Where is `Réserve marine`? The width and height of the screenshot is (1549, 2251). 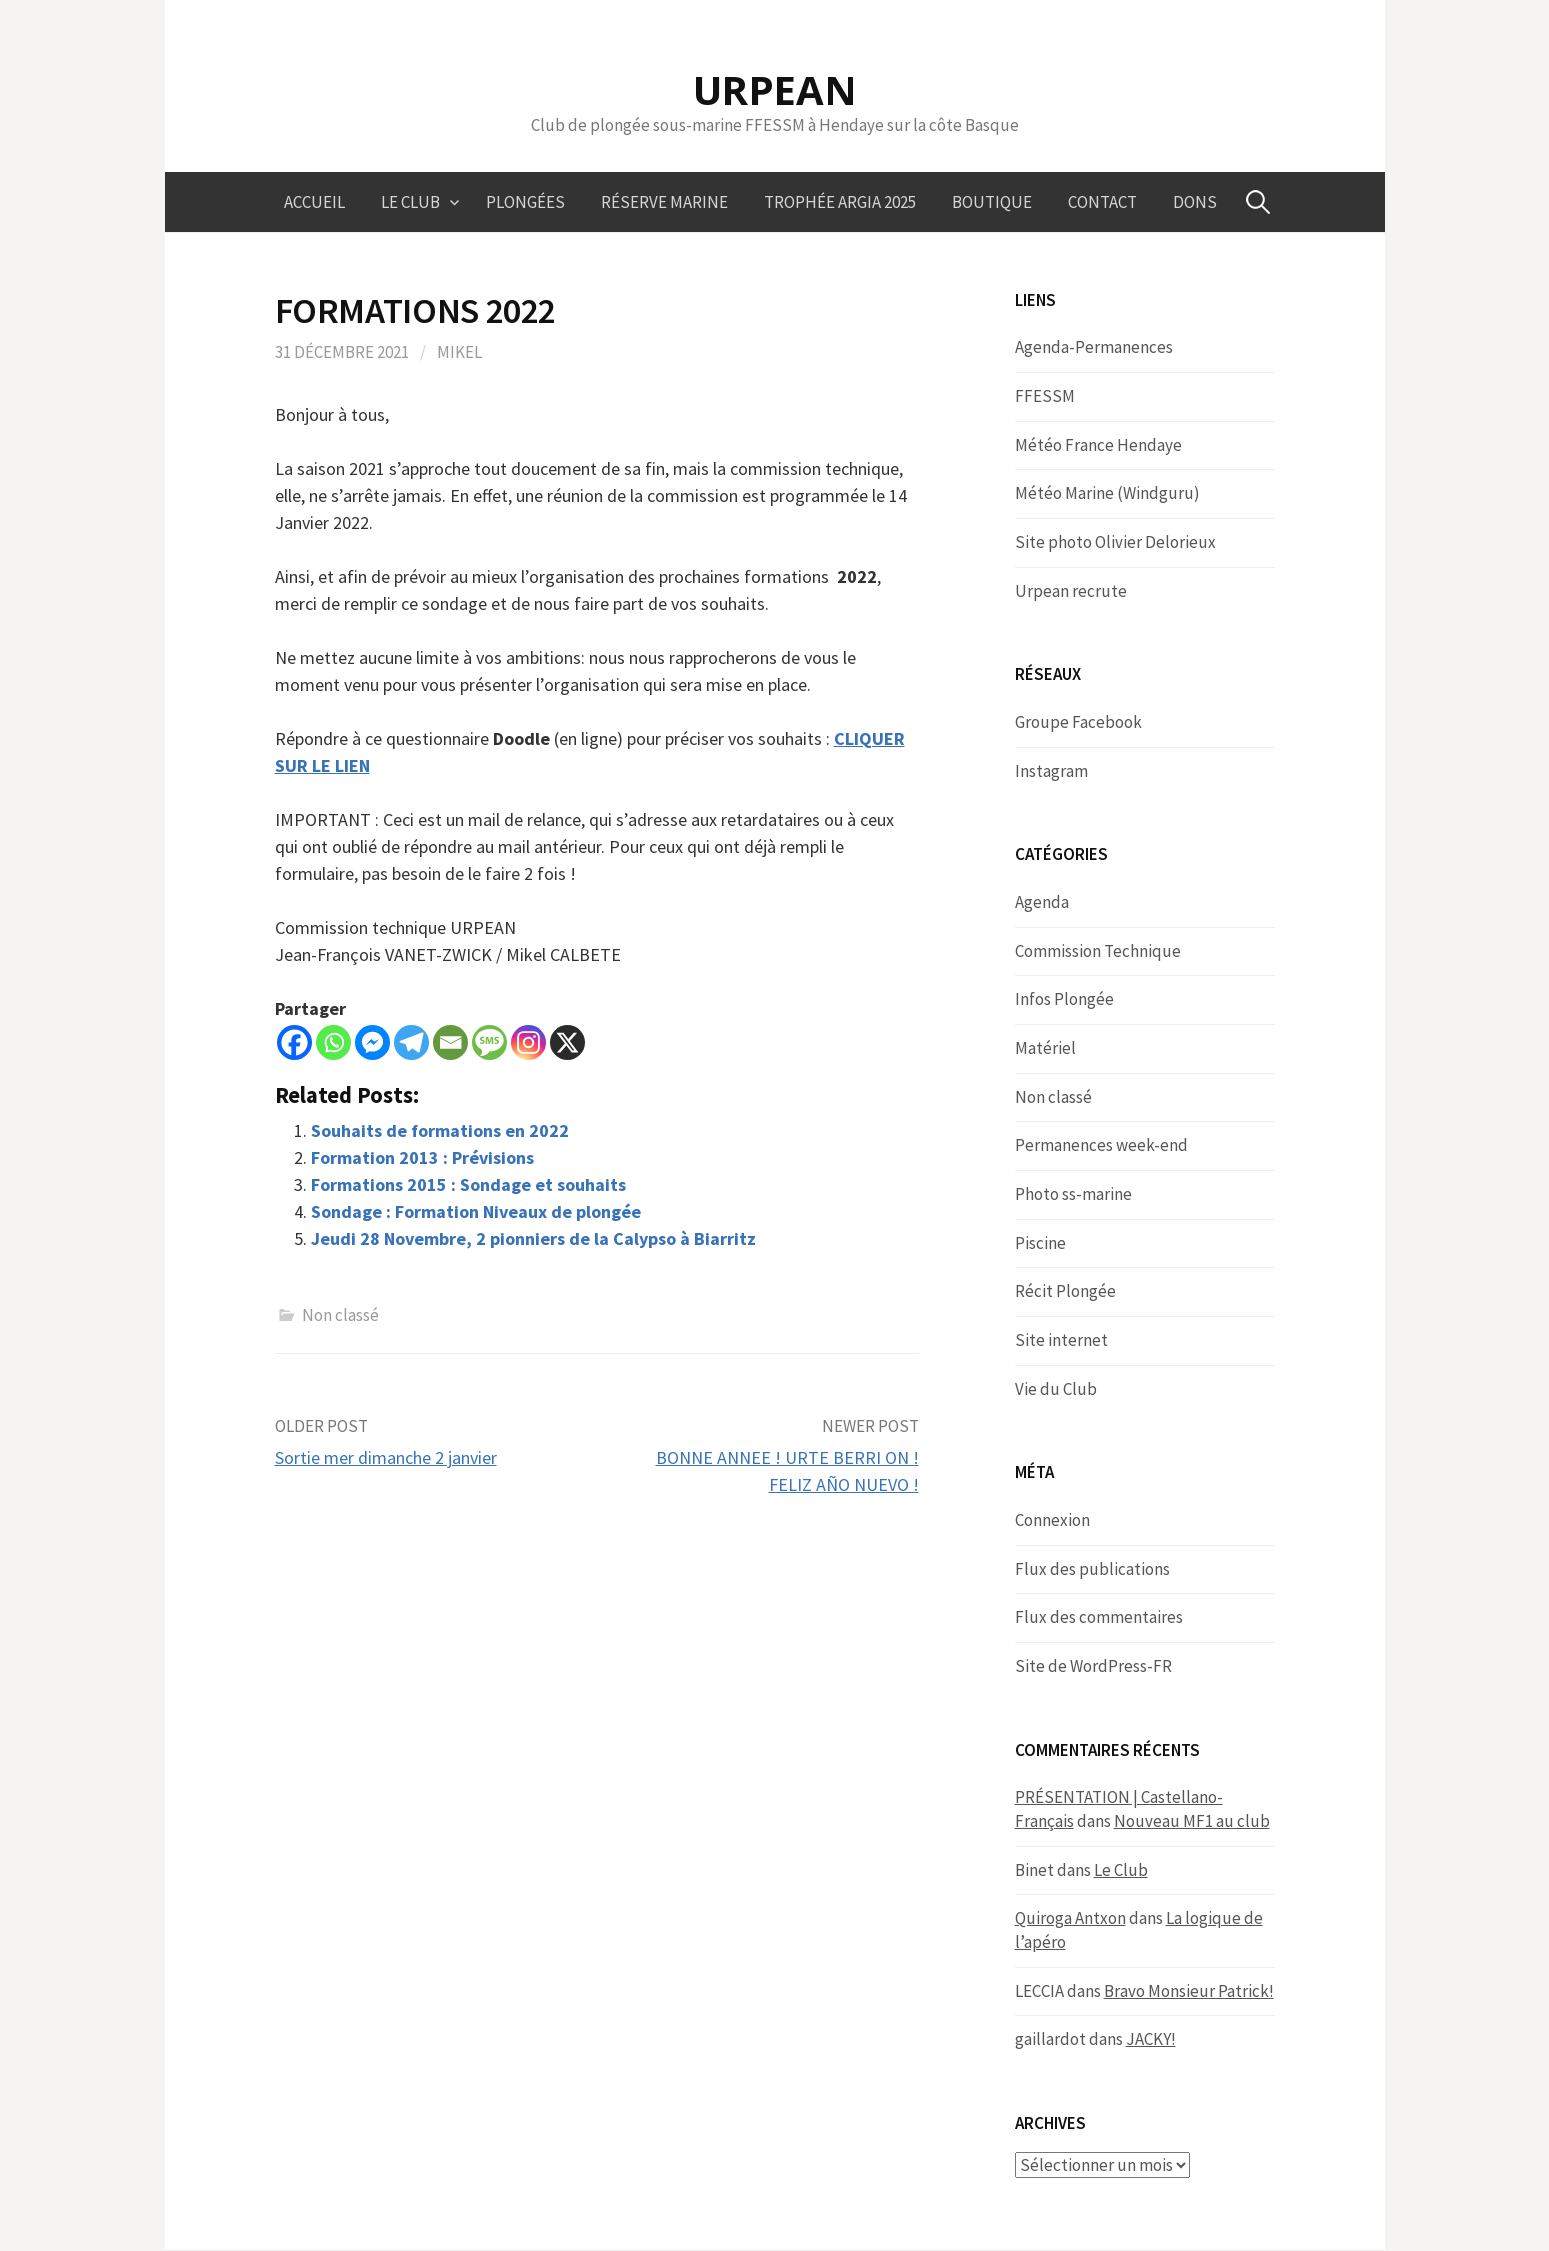 Réserve marine is located at coordinates (664, 202).